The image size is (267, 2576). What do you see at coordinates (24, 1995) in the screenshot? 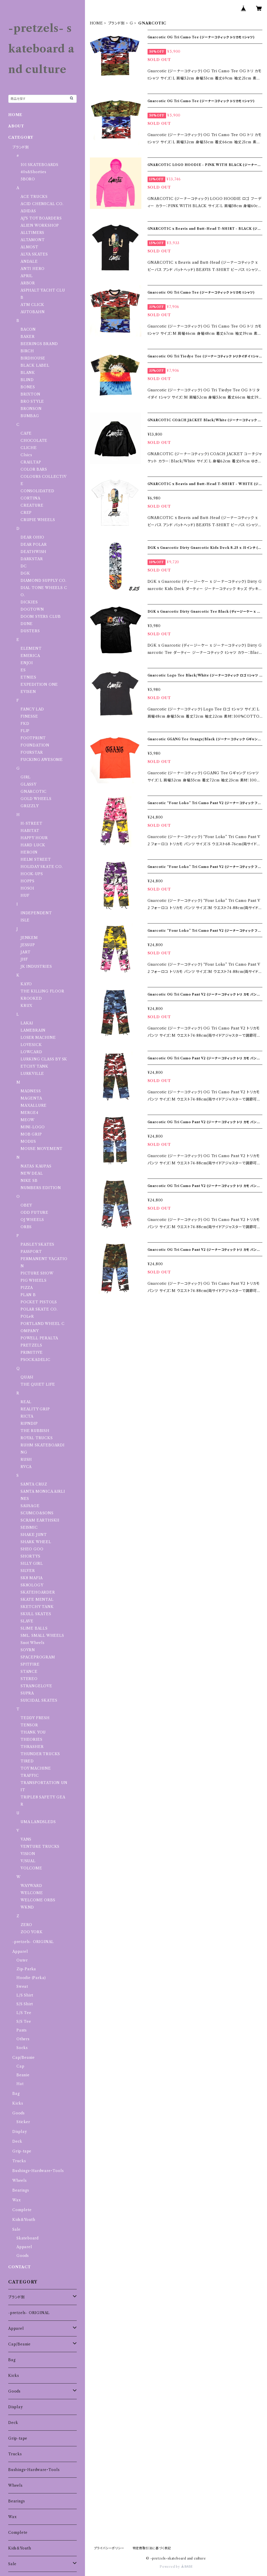
I see `L/S Shirt` at bounding box center [24, 1995].